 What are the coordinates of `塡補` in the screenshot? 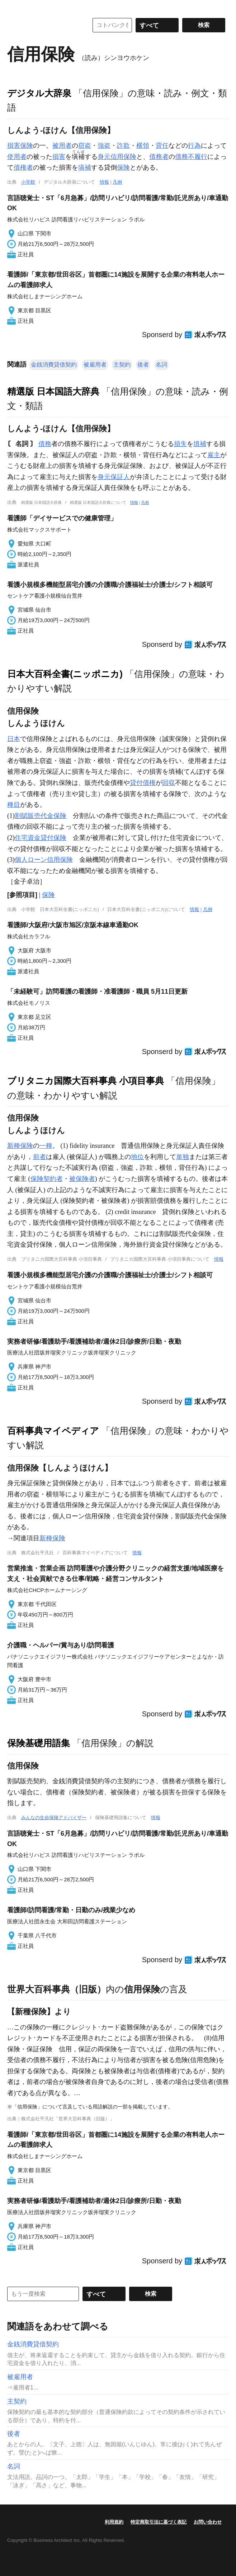 It's located at (84, 167).